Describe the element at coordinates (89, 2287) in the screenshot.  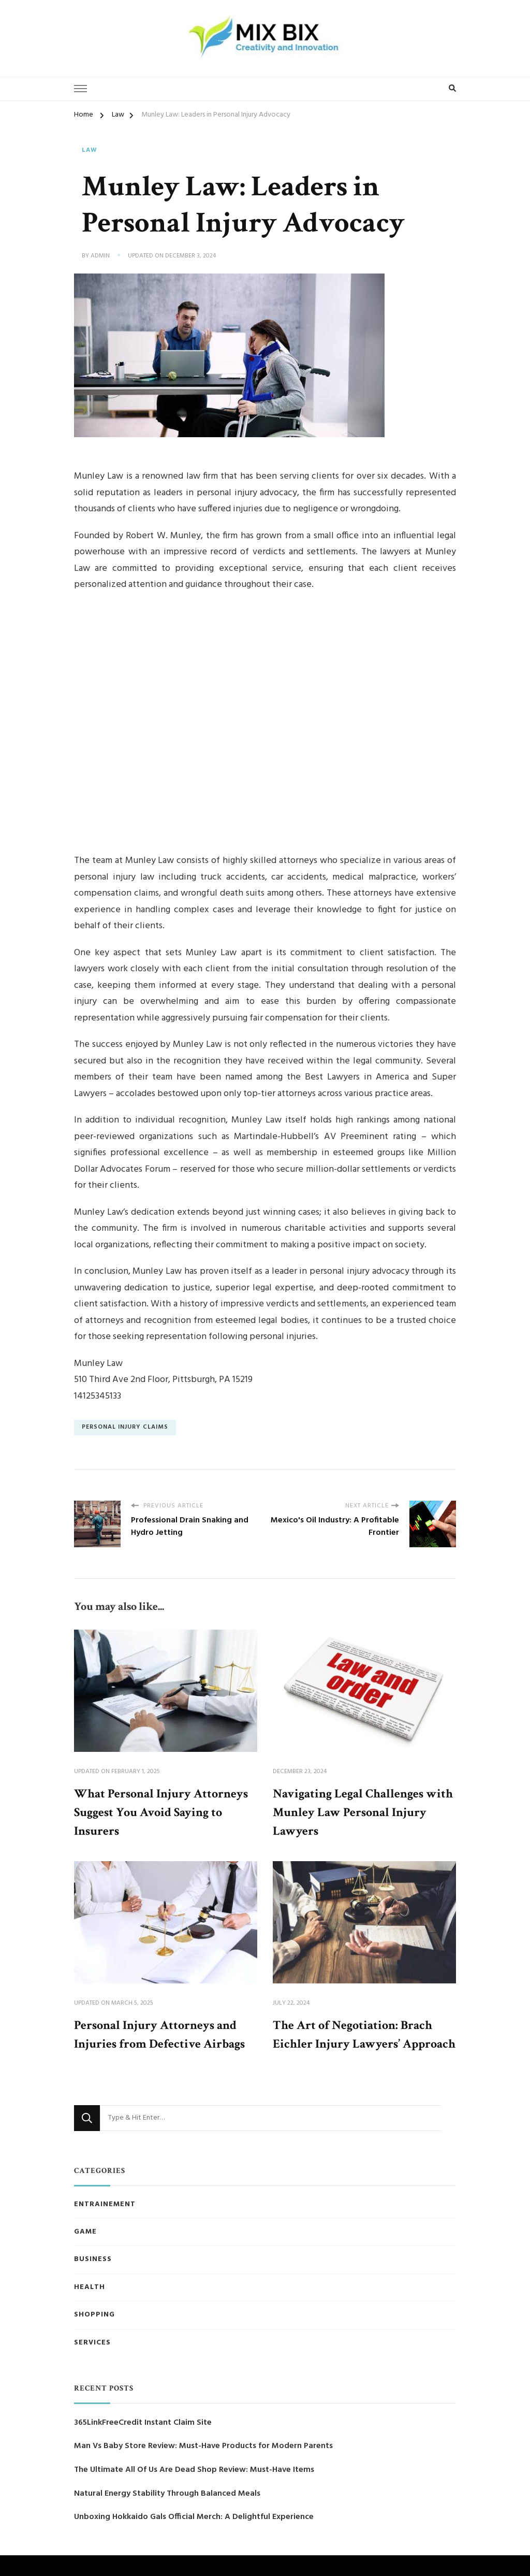
I see `Health` at that location.